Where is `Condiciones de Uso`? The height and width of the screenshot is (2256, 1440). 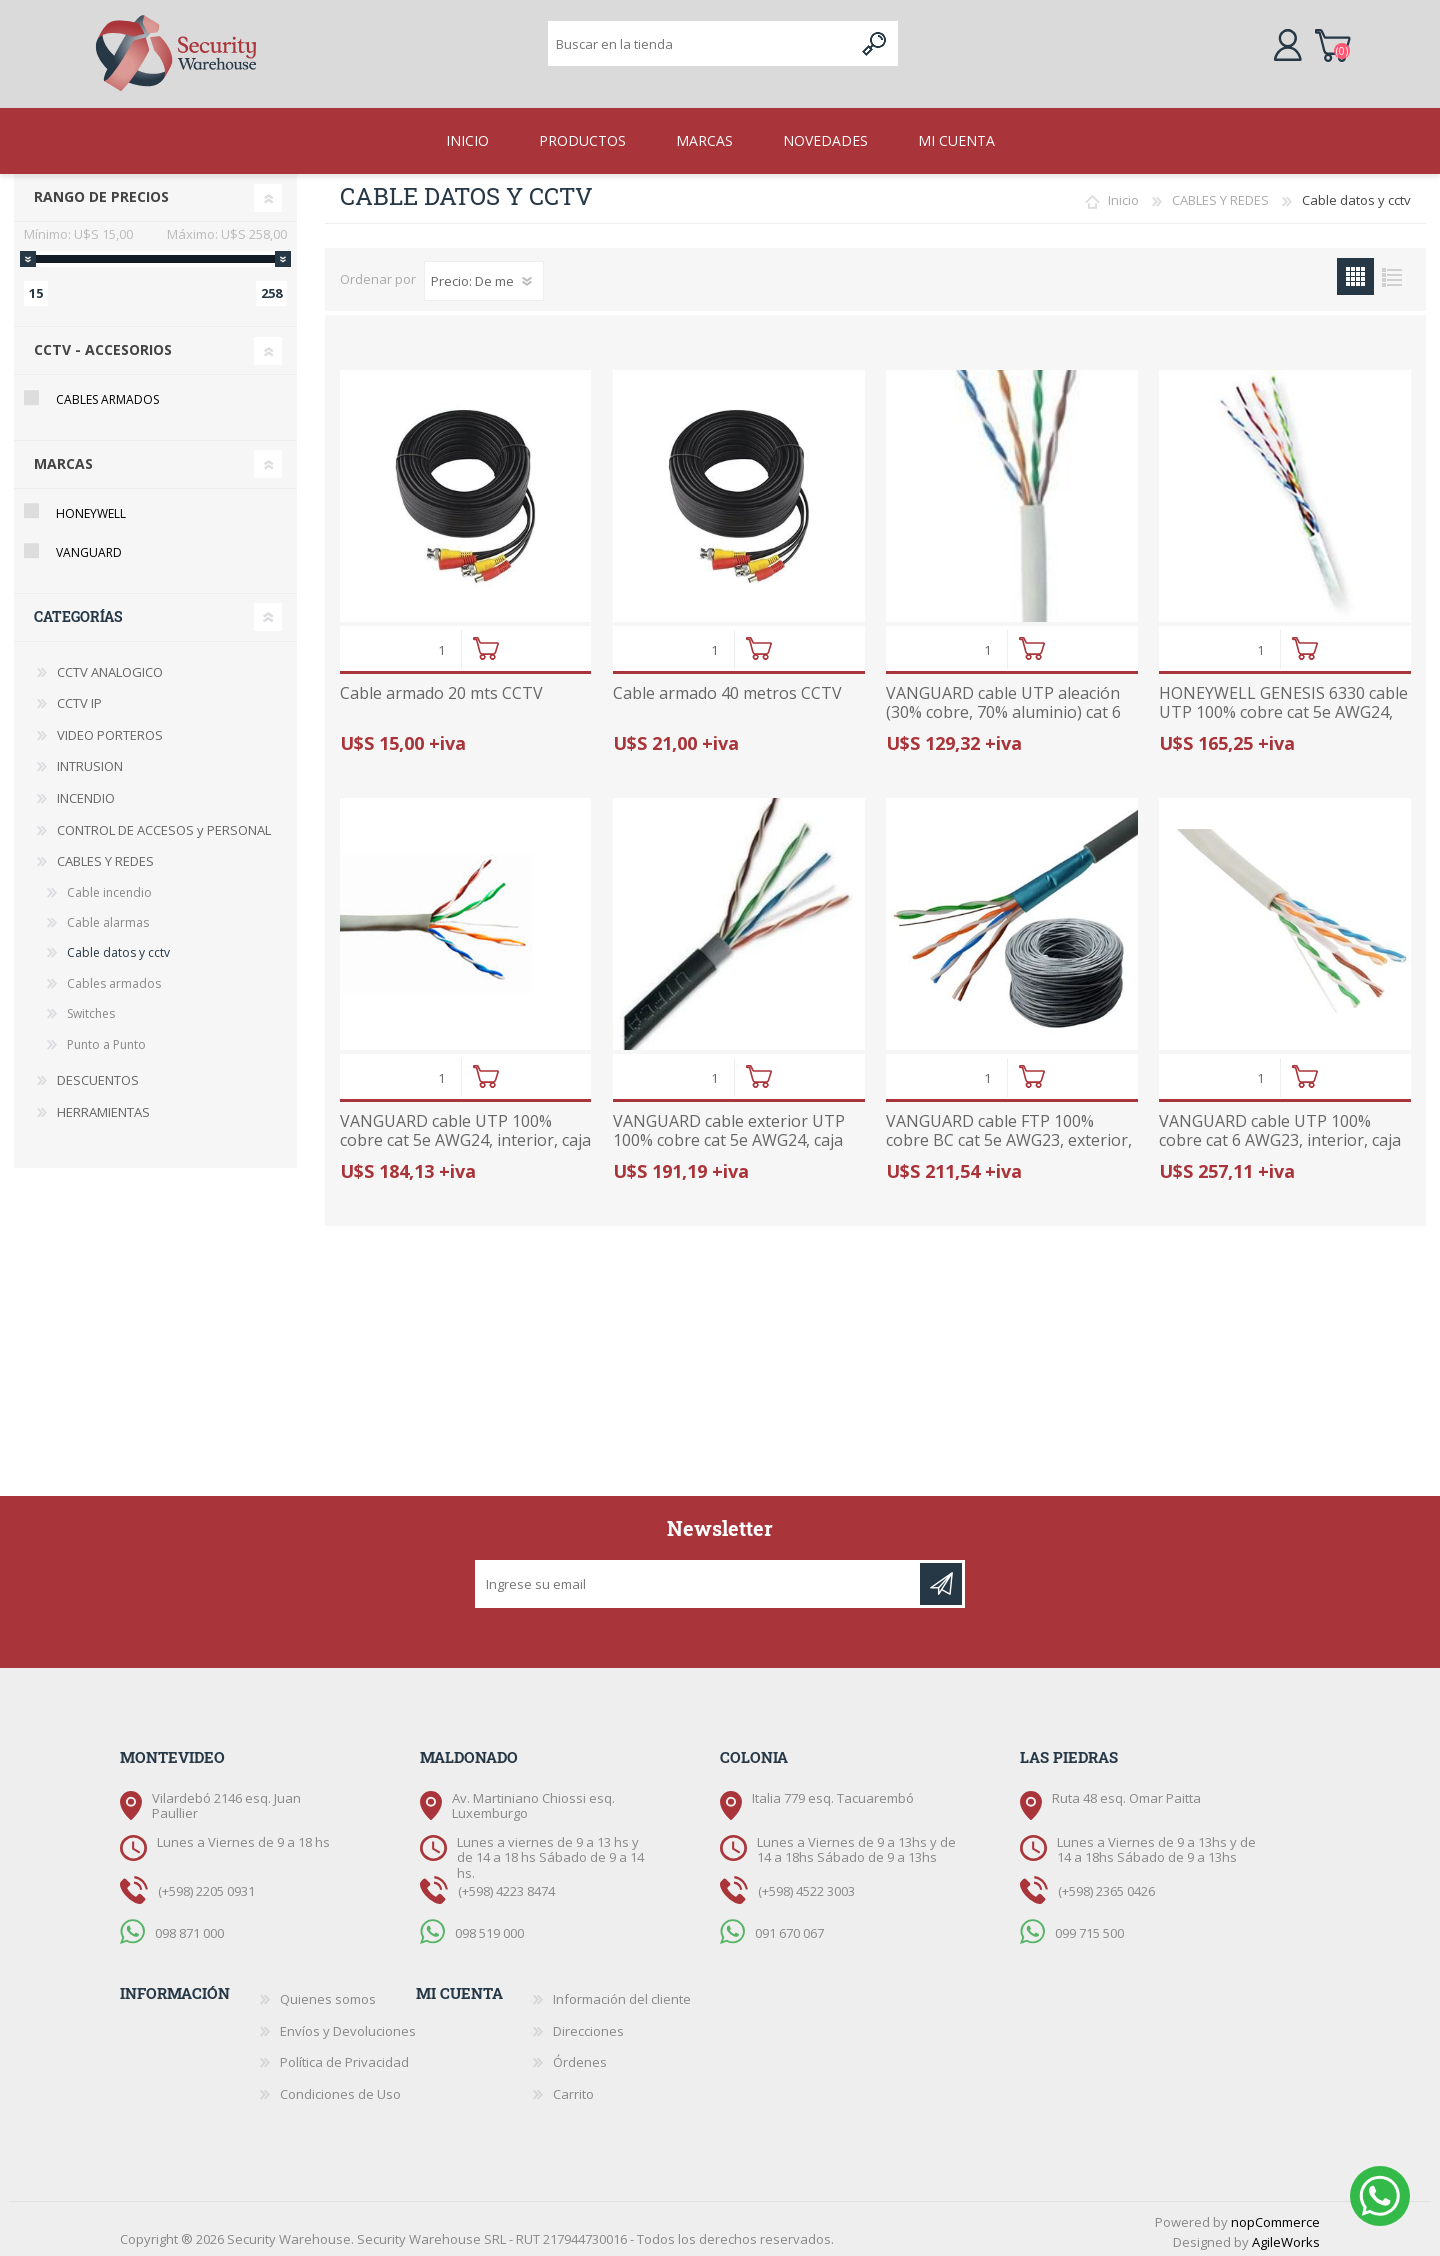
Condiciones de Uso is located at coordinates (340, 2088).